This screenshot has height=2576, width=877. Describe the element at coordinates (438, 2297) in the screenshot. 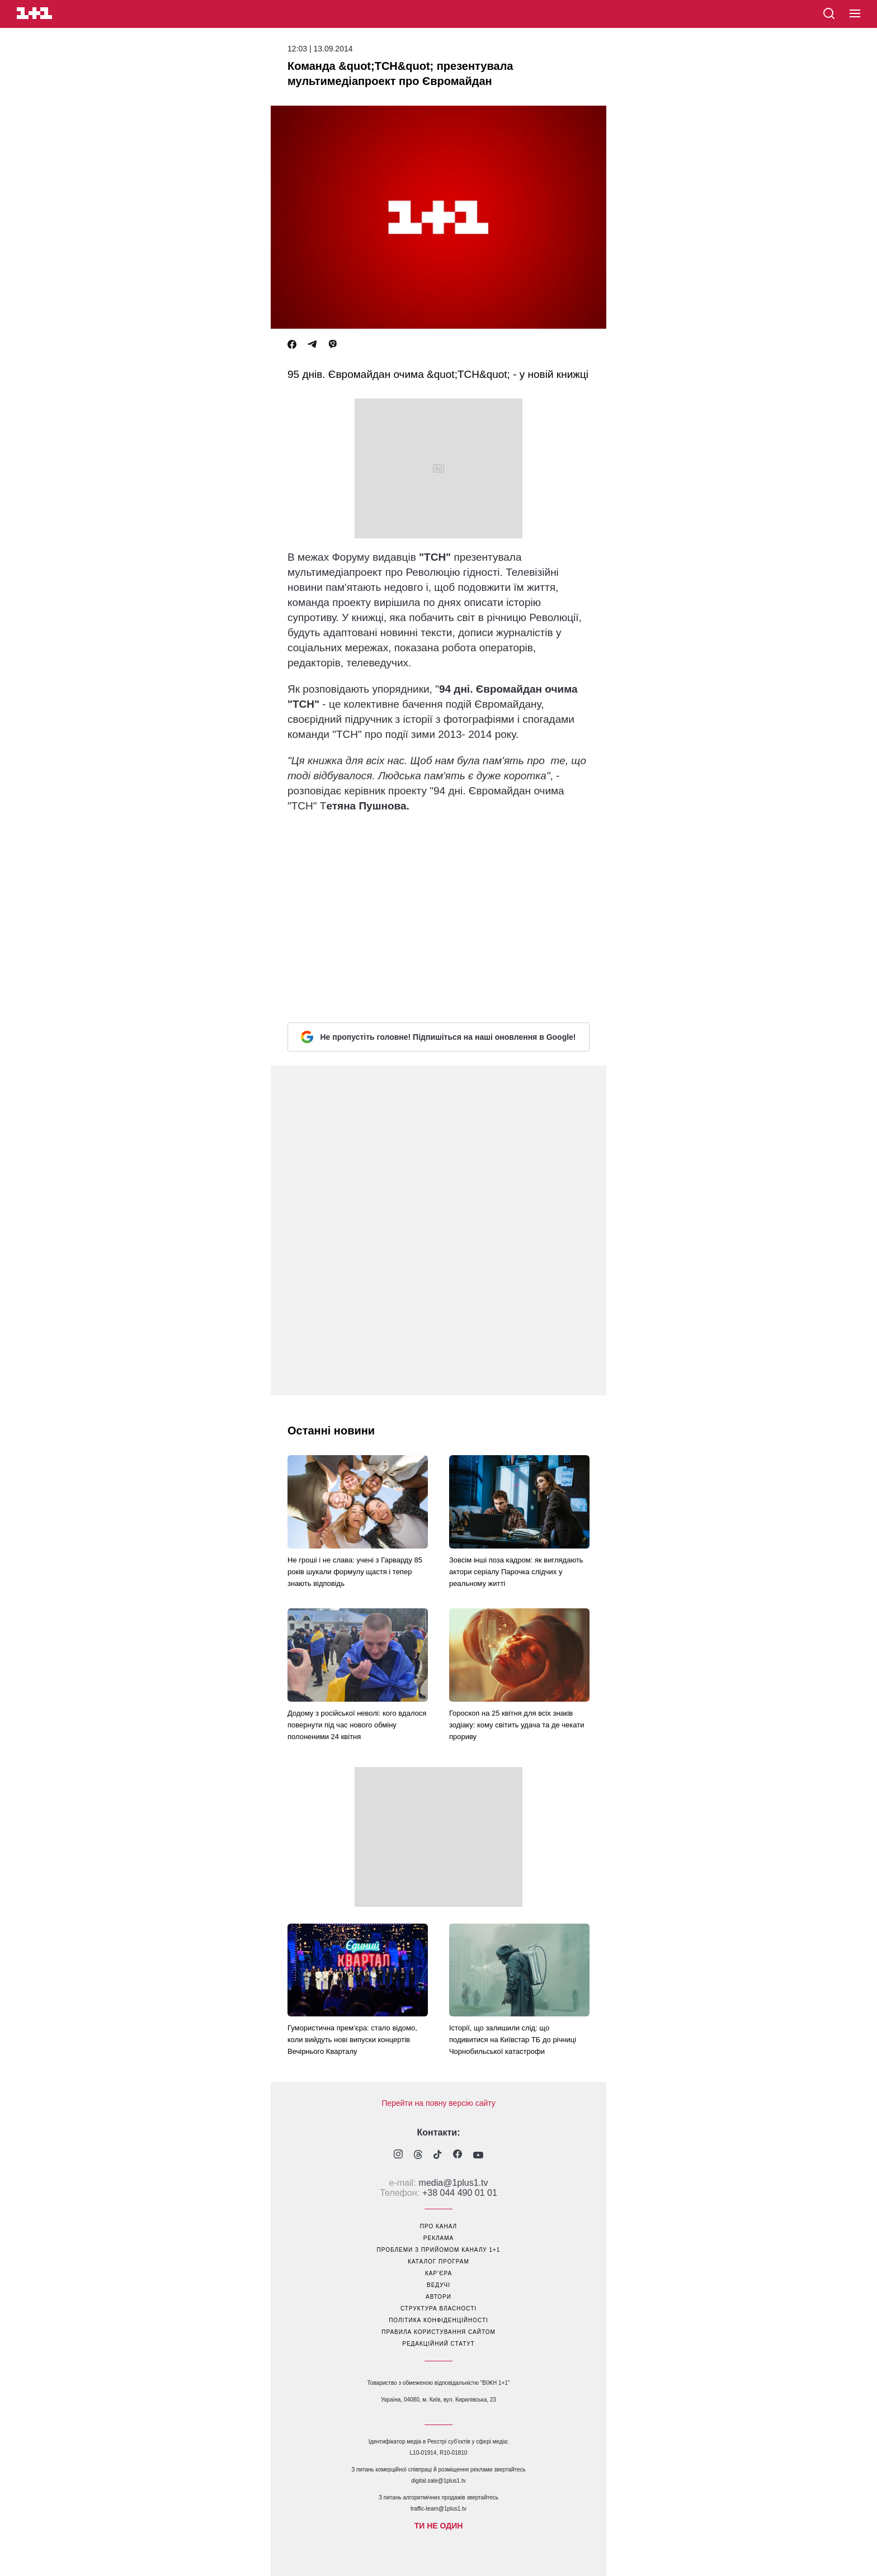

I see `автори` at that location.